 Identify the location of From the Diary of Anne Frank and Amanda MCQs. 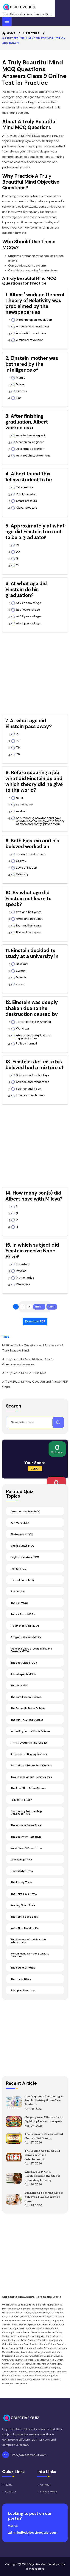
(31, 1650).